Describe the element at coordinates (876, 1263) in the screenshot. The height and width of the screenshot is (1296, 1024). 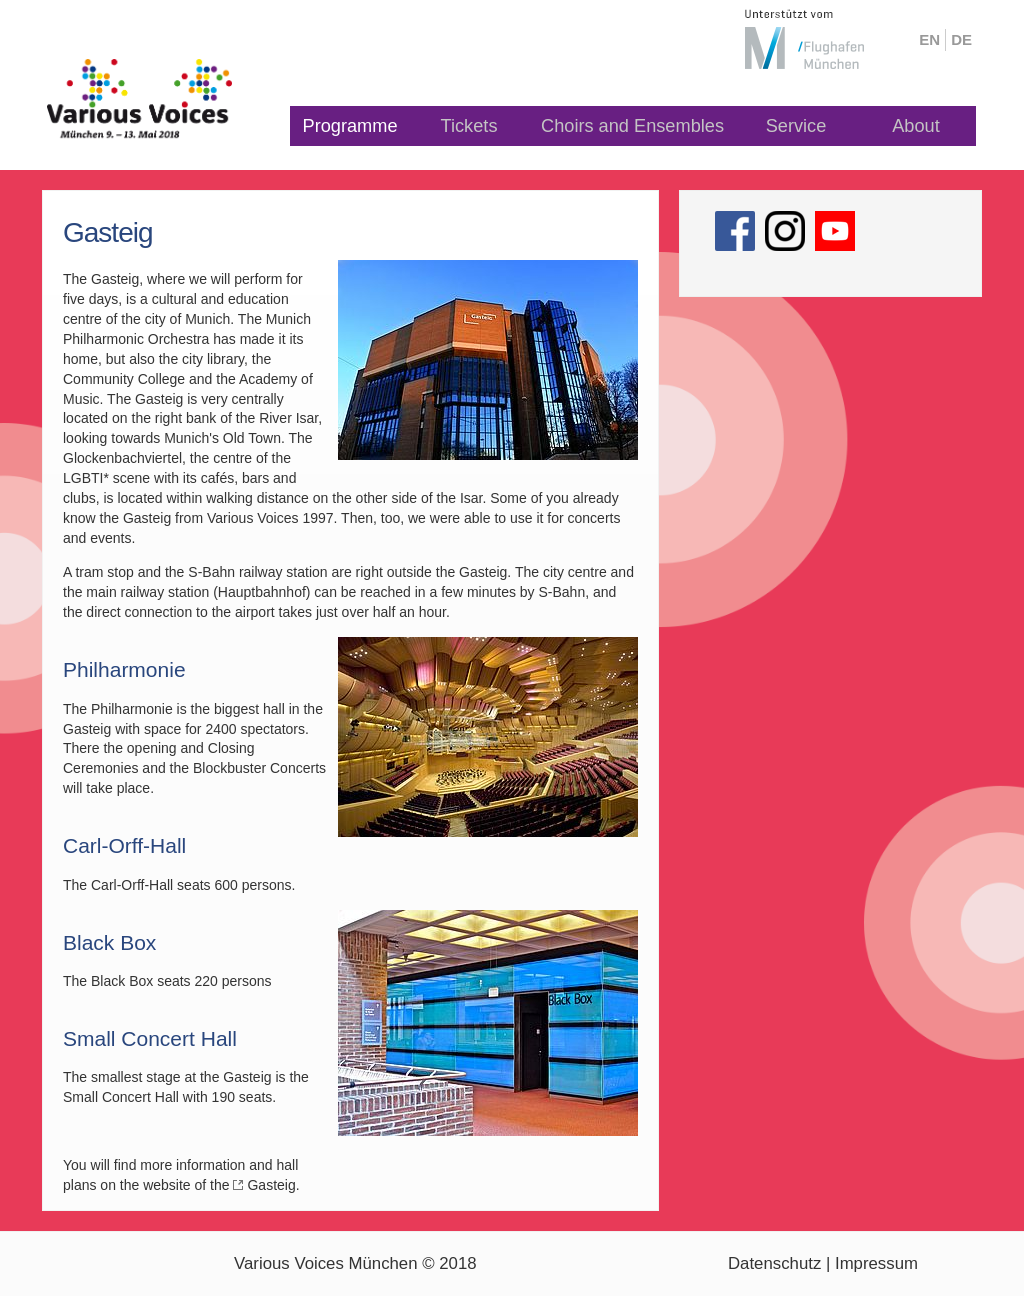
I see `Impressum` at that location.